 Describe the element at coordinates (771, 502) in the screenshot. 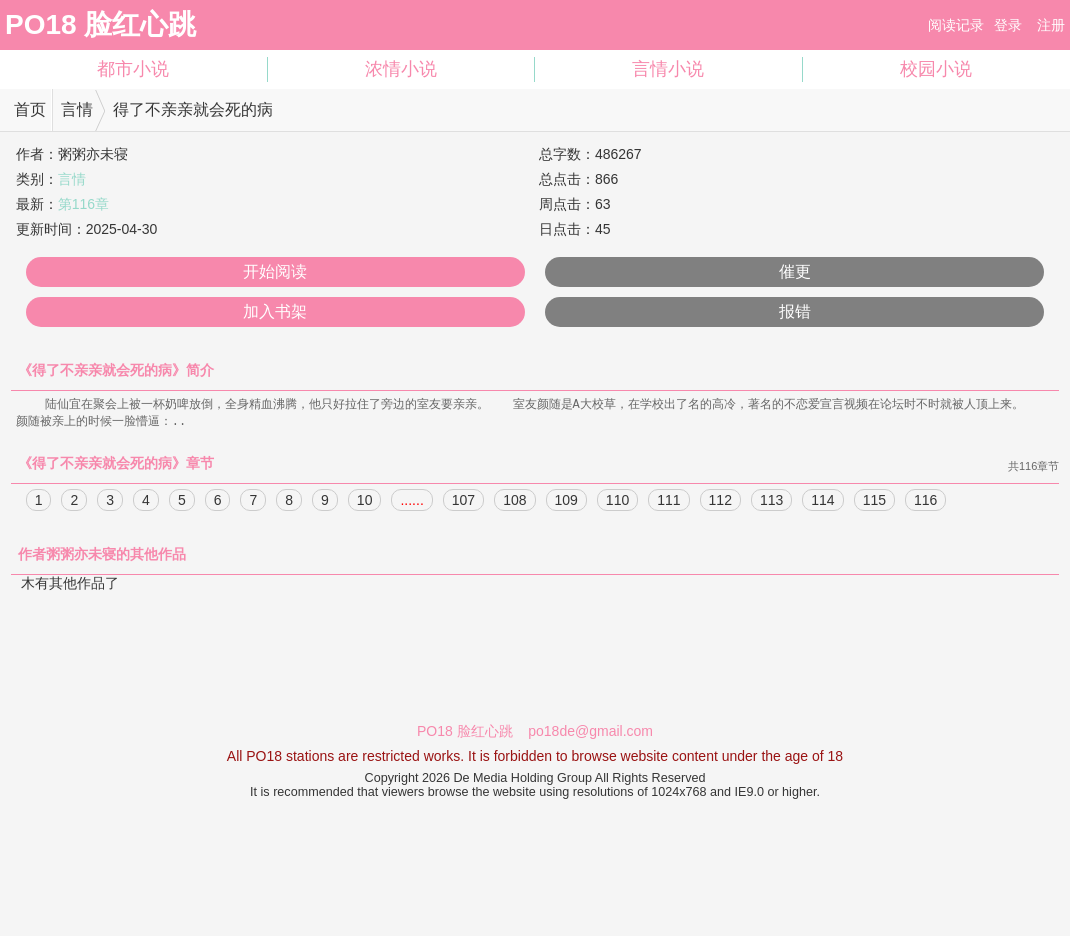

I see `113` at that location.